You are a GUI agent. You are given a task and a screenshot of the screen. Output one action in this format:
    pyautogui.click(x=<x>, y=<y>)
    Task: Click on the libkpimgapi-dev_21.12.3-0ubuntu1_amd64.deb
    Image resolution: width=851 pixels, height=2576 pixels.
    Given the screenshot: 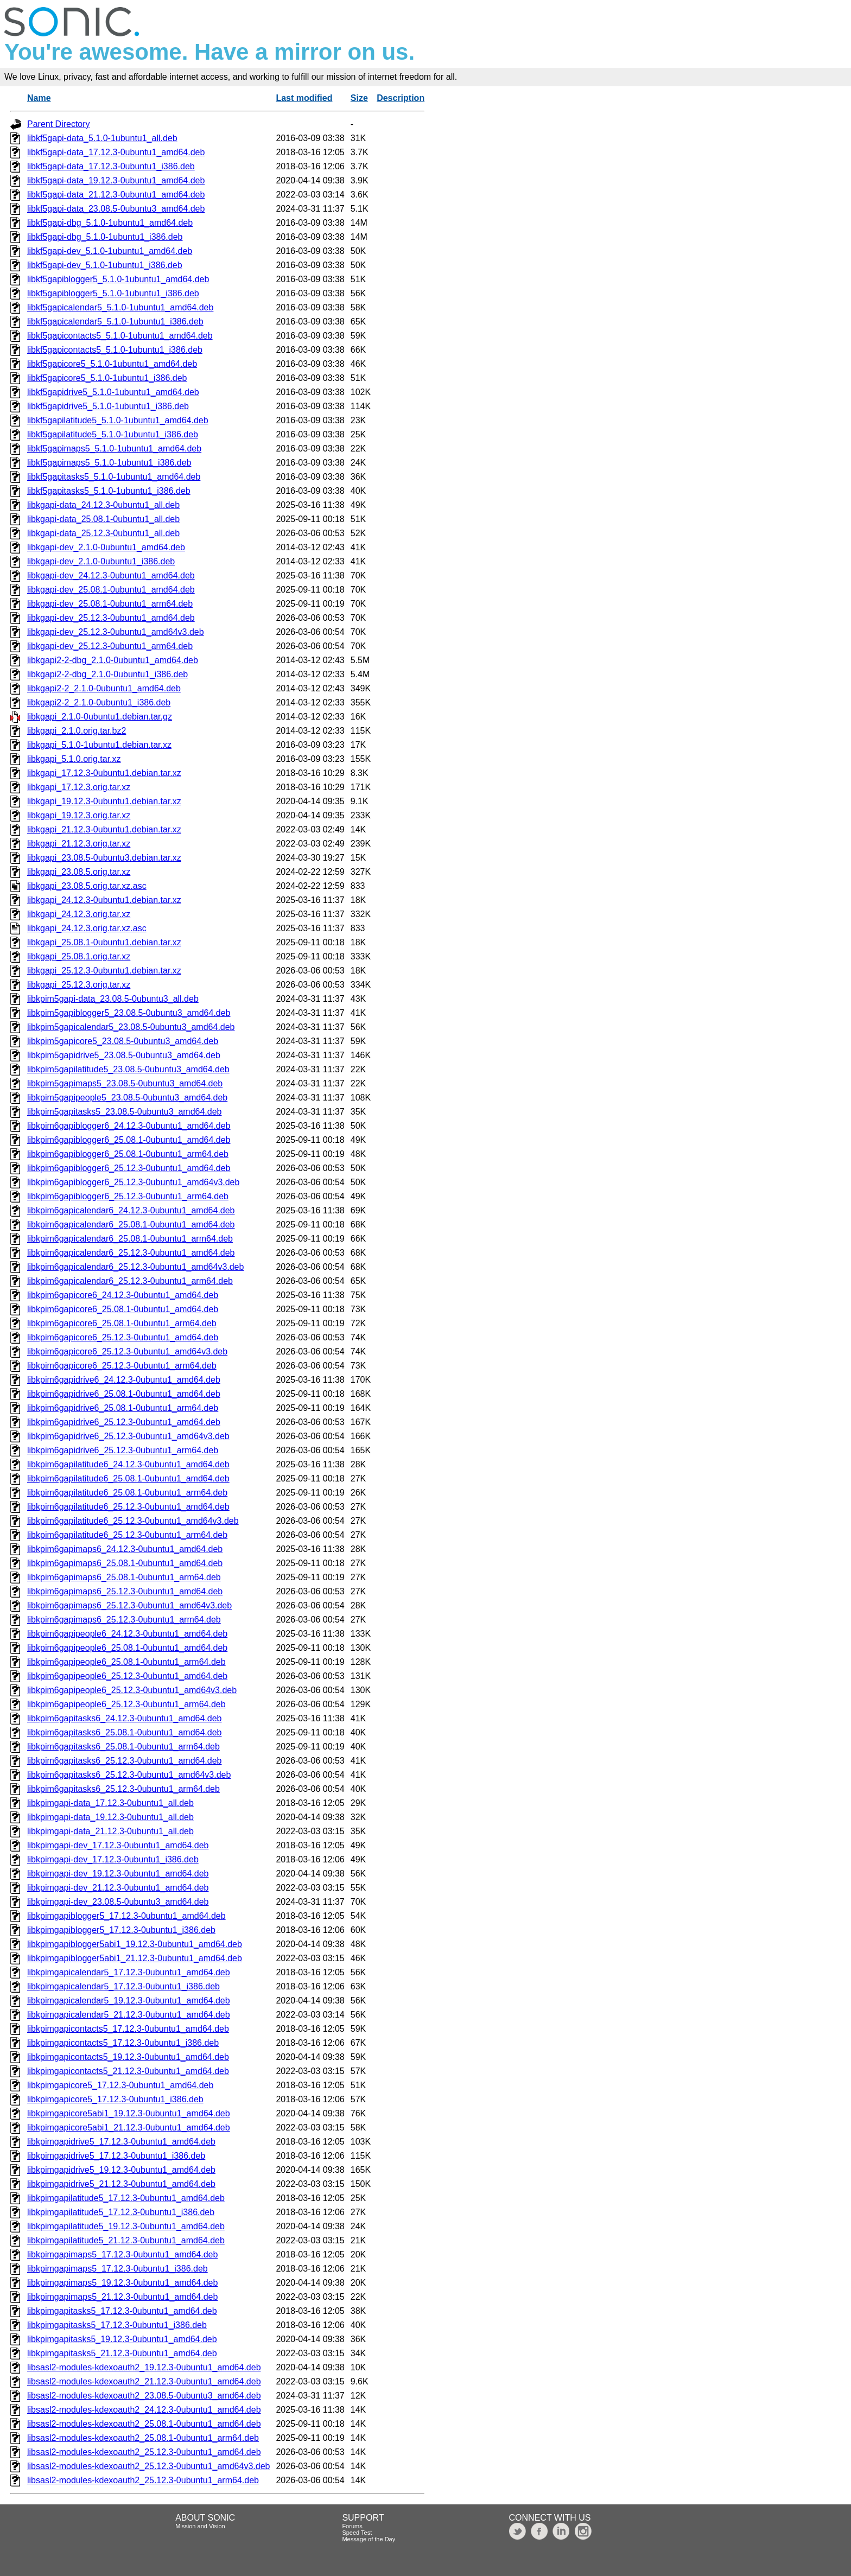 What is the action you would take?
    pyautogui.click(x=117, y=1887)
    